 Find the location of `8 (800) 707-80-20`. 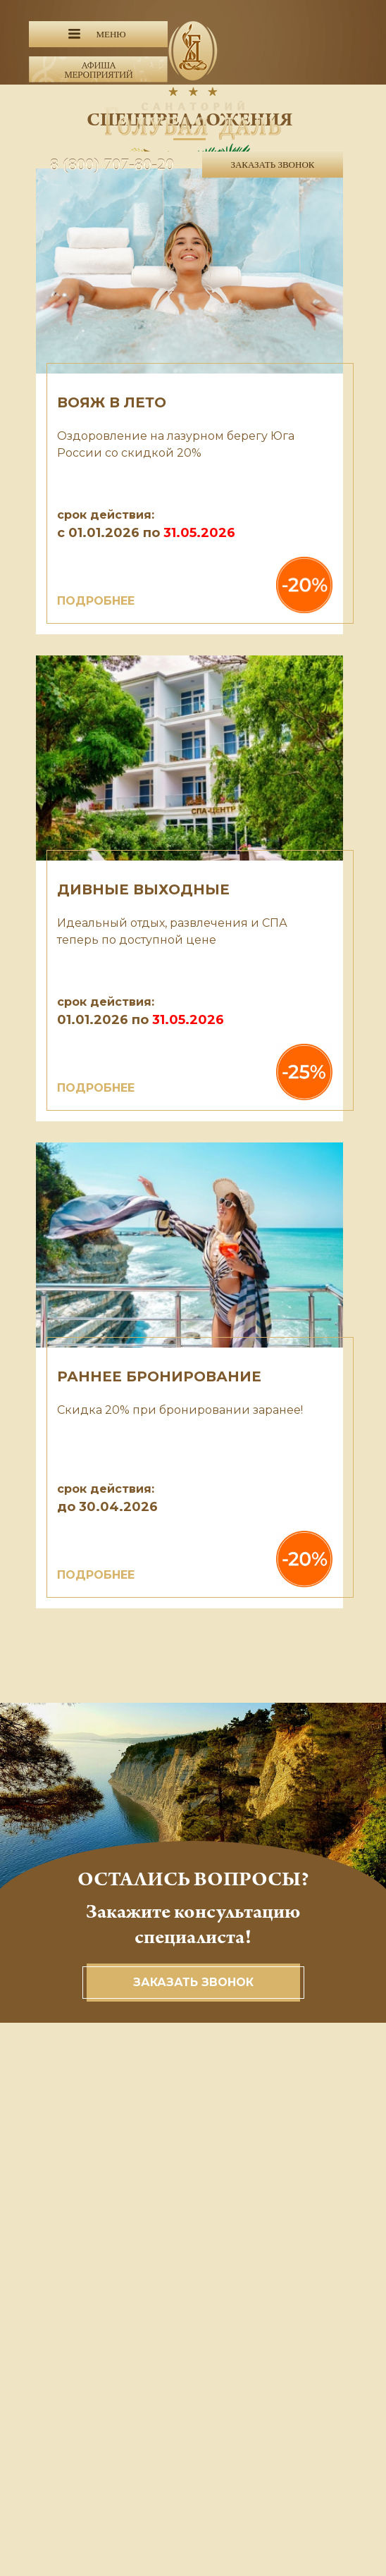

8 (800) 707-80-20 is located at coordinates (112, 164).